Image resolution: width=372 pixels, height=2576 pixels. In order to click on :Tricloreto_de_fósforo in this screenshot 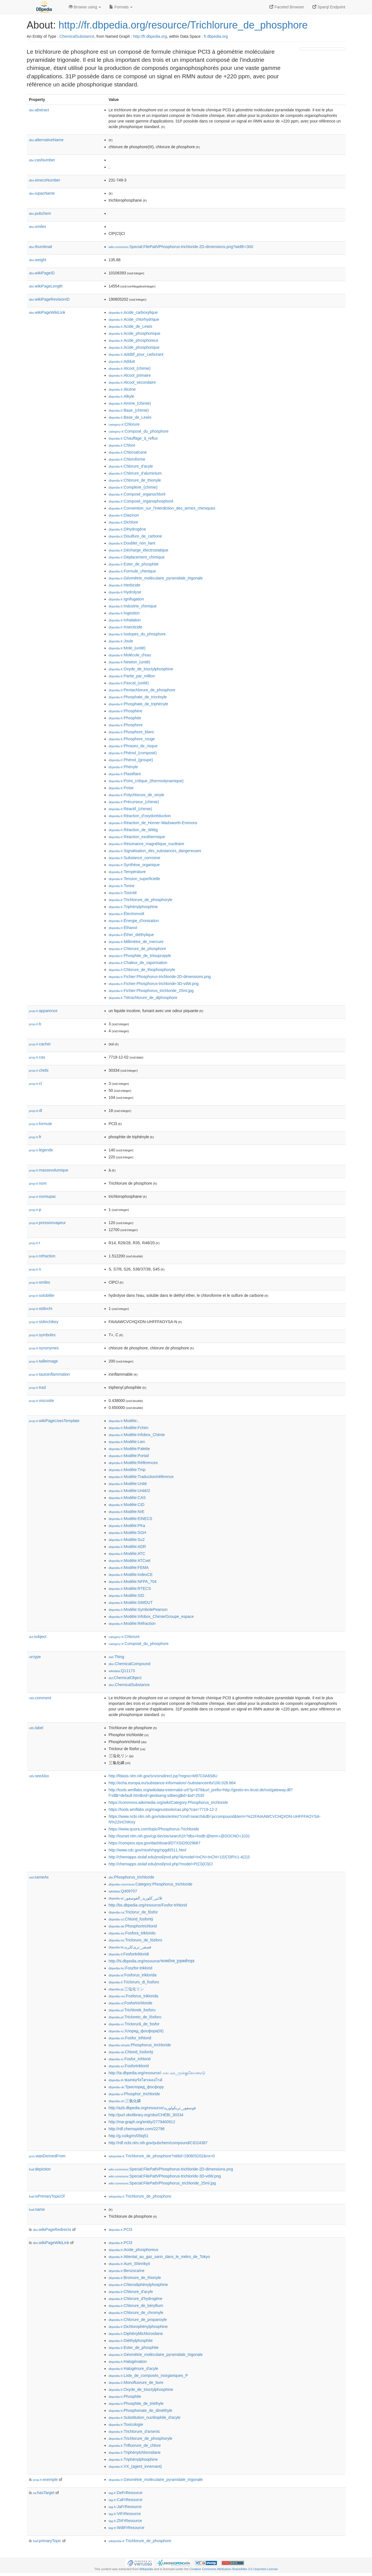, I will do `click(135, 2017)`.